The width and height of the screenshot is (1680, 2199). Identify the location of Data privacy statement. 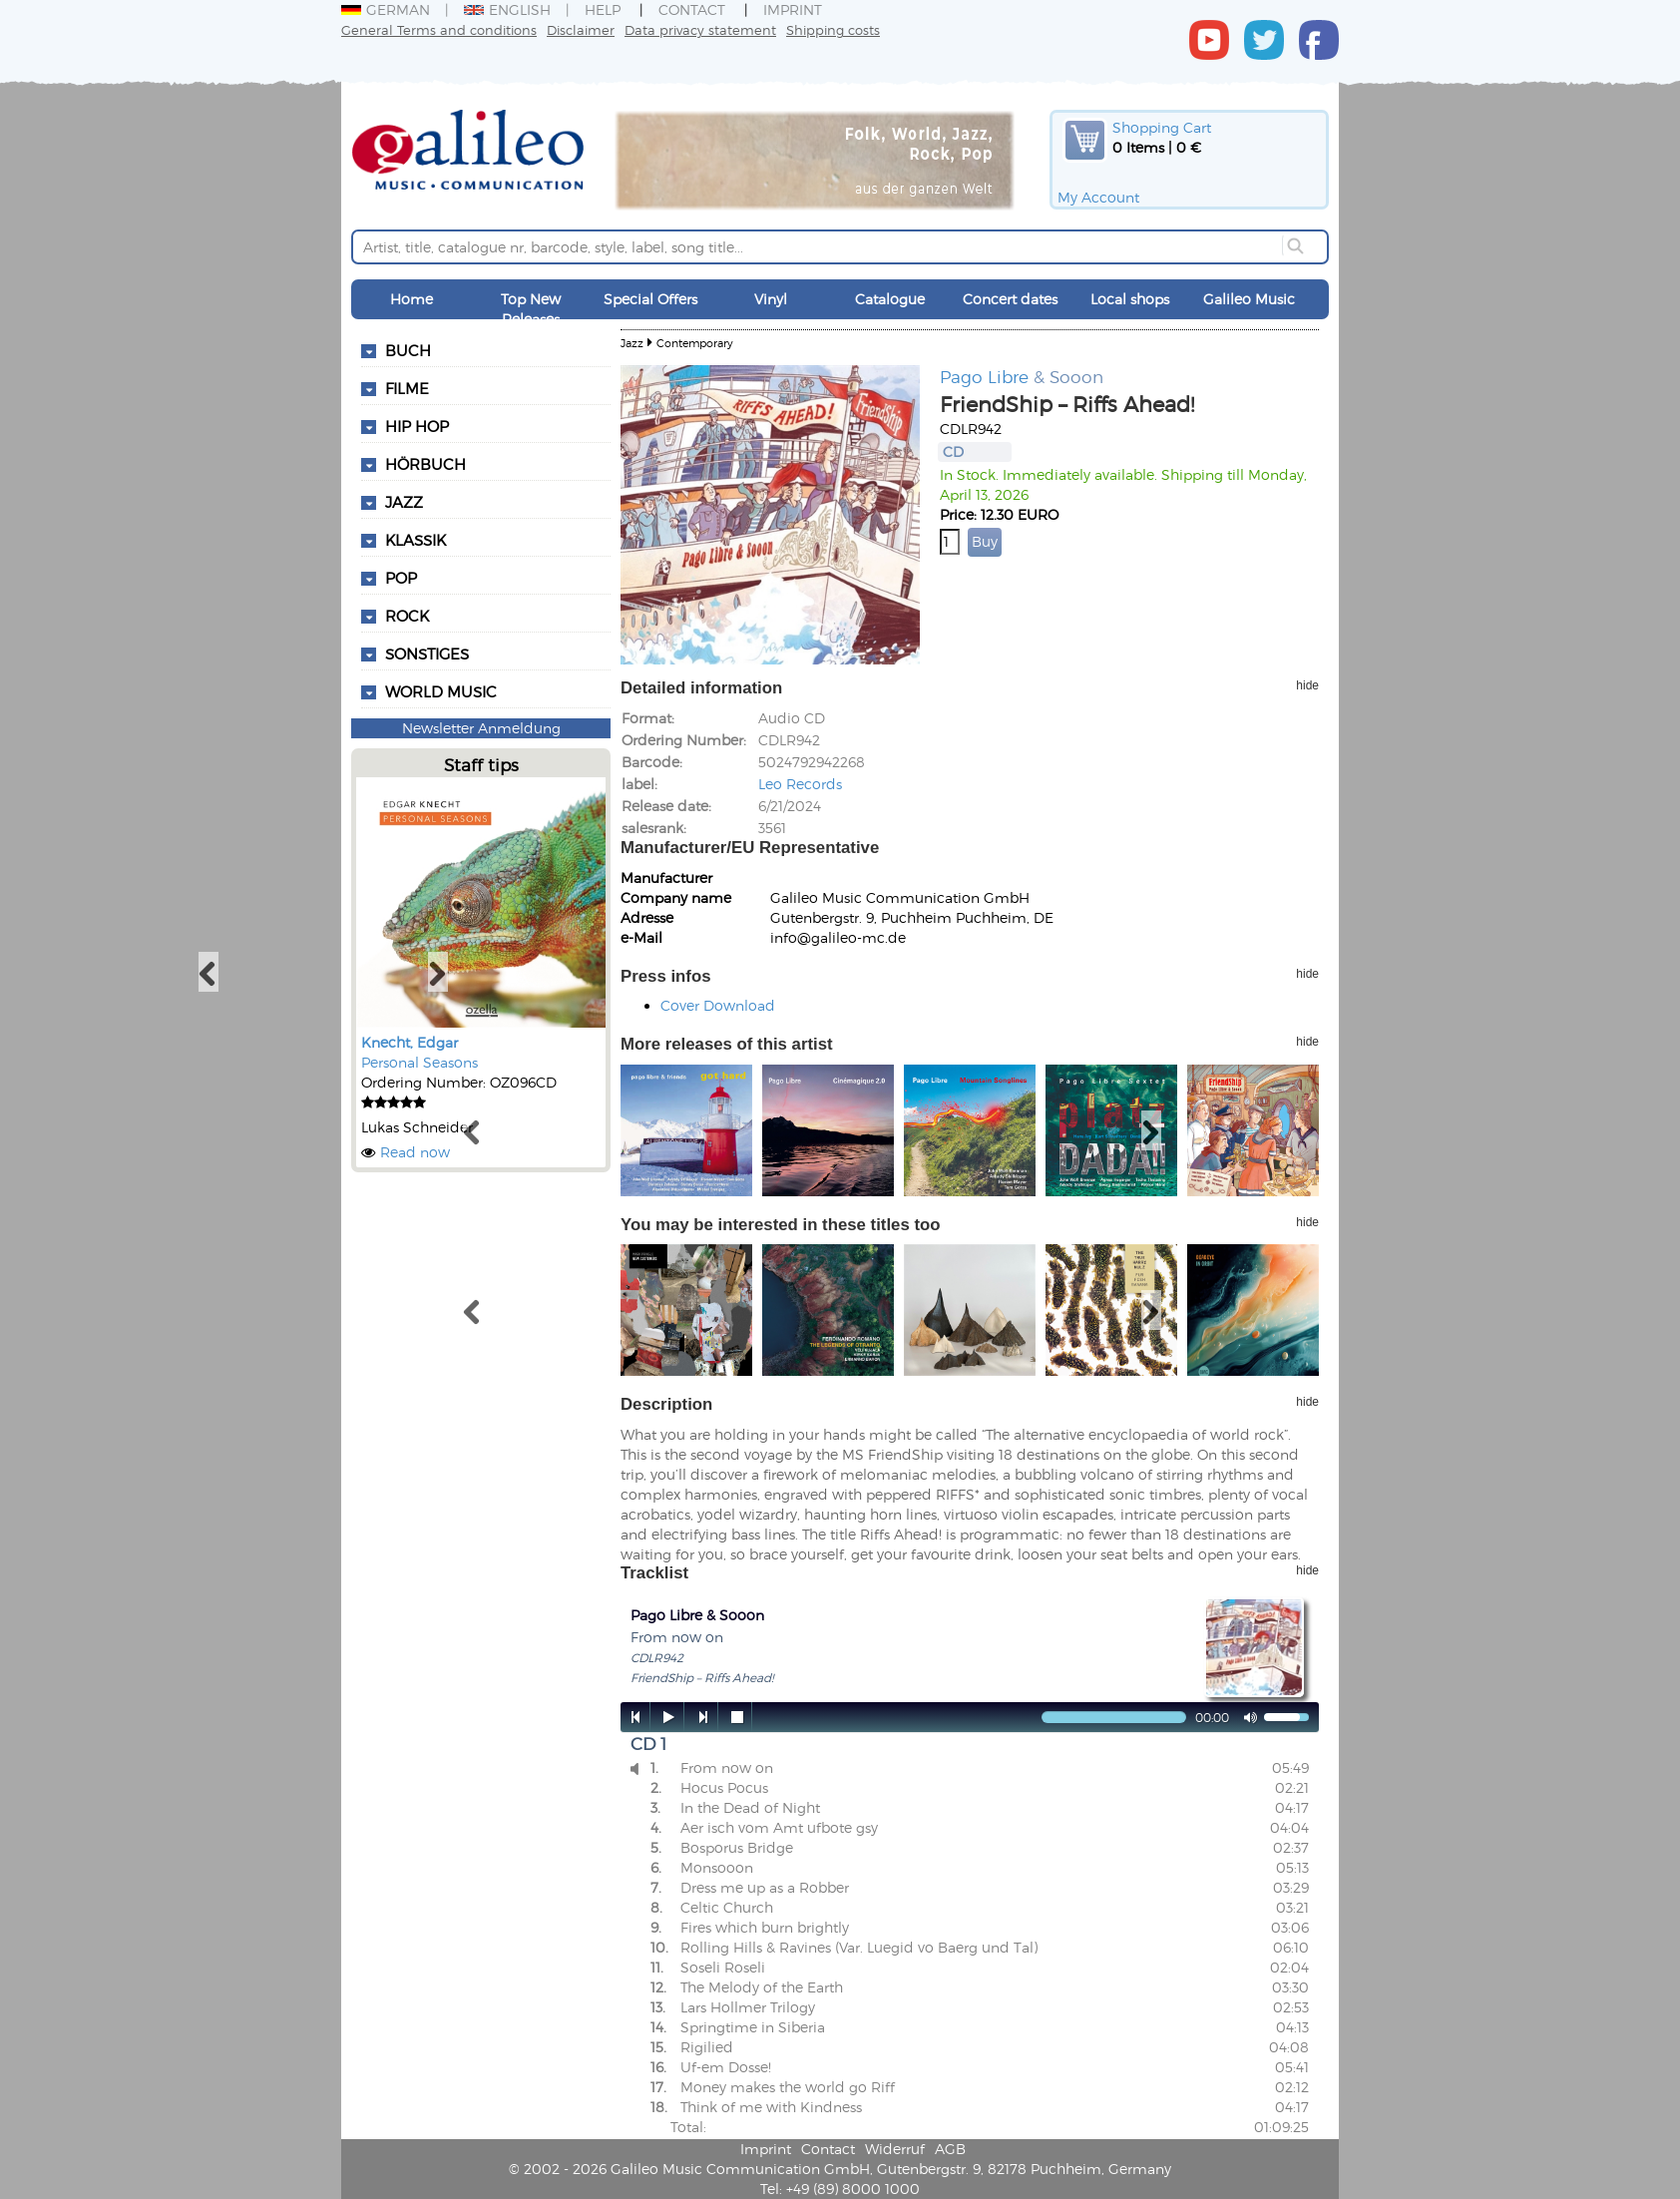
(700, 29).